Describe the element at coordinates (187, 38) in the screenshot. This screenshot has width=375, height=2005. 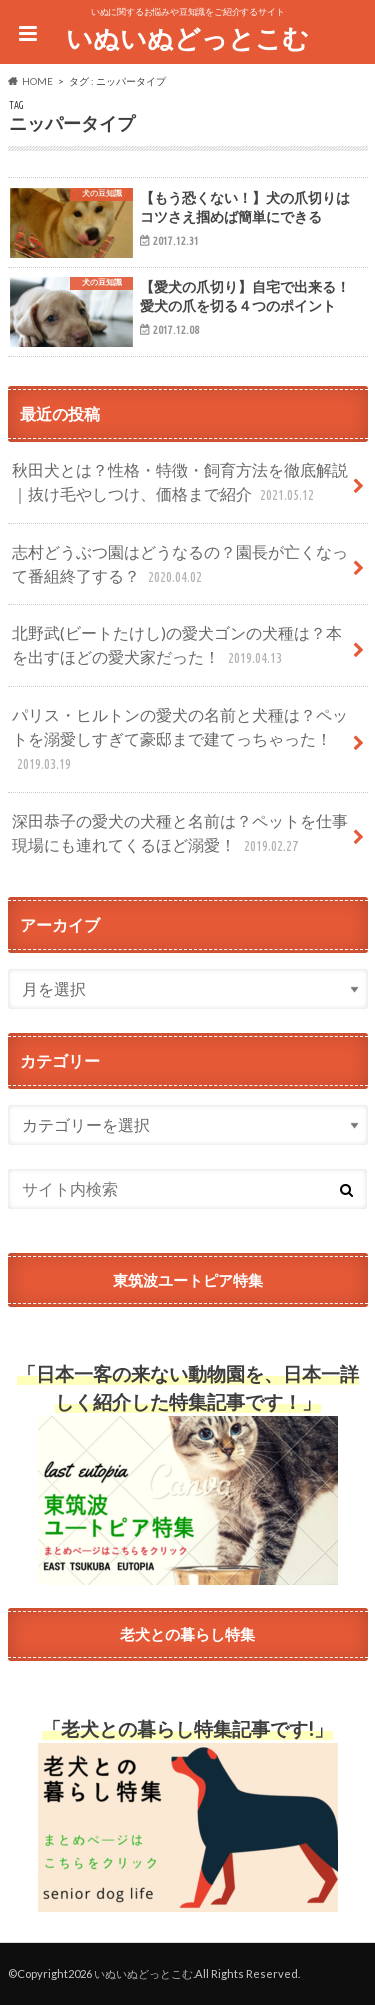
I see `いぬいぬどっとこむ` at that location.